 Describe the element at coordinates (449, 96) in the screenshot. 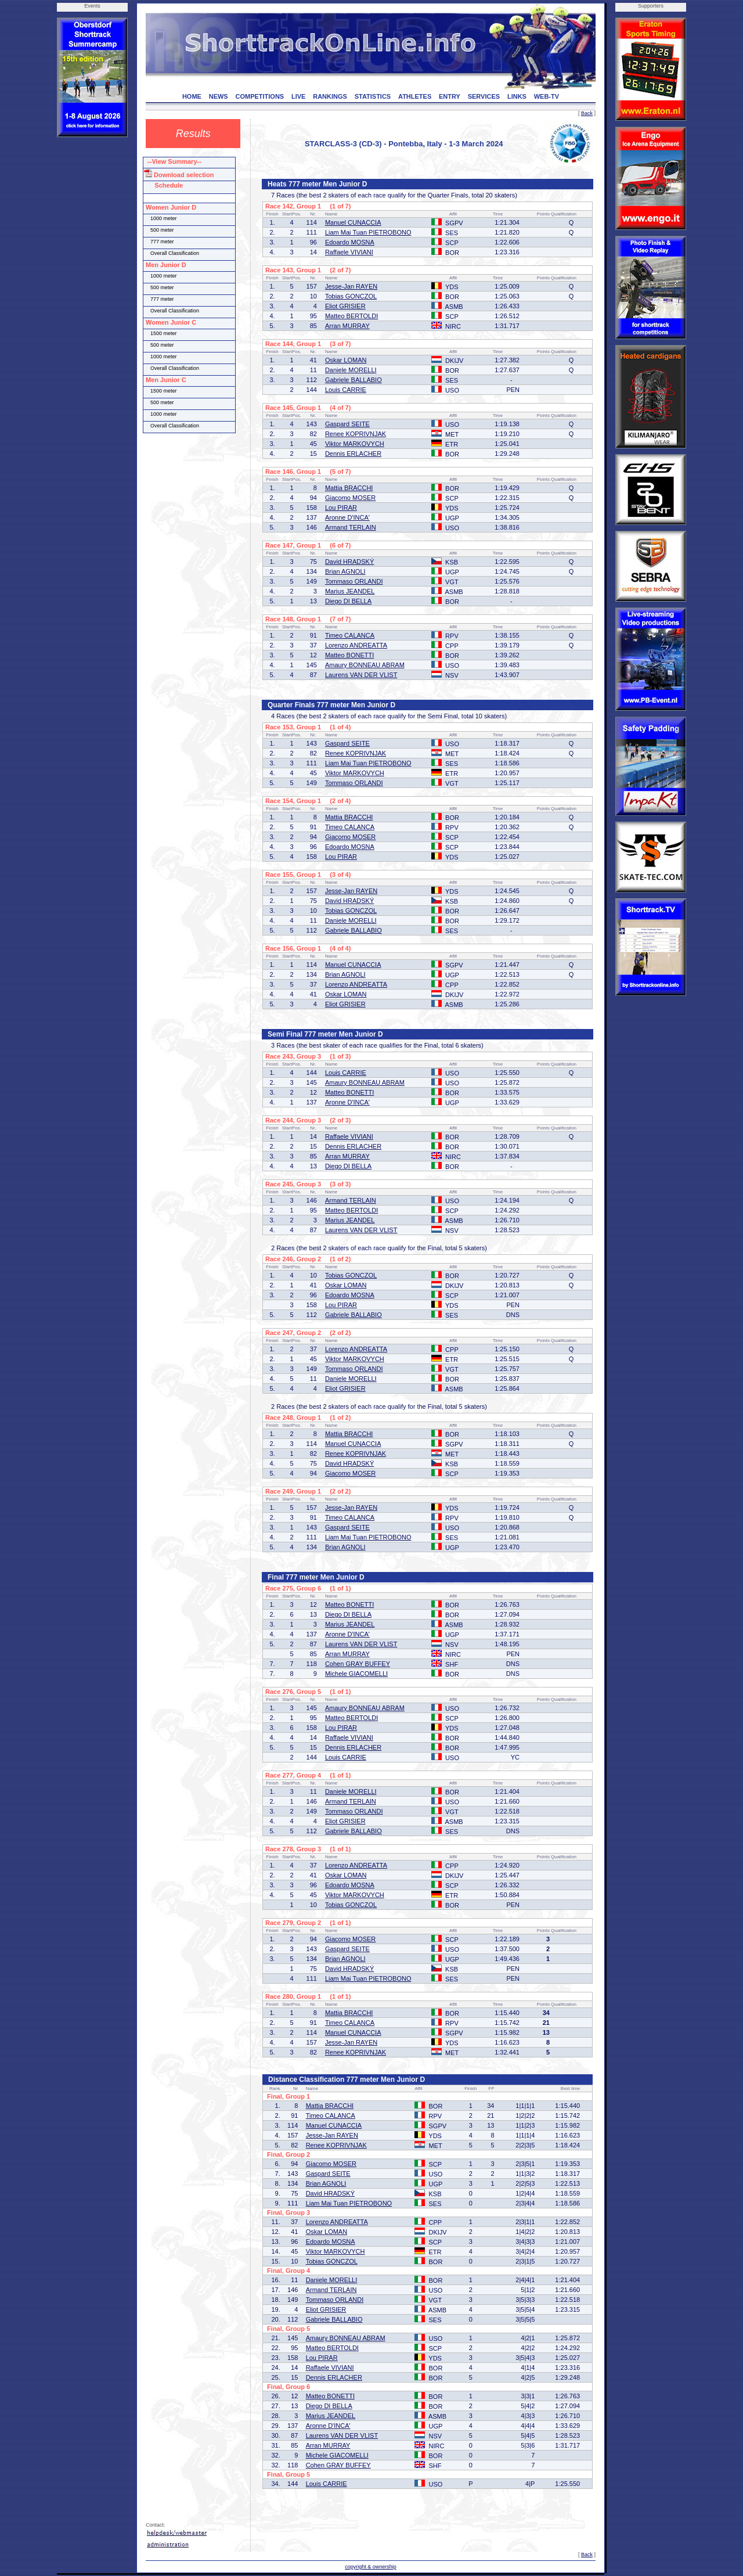

I see `ENTRY` at that location.